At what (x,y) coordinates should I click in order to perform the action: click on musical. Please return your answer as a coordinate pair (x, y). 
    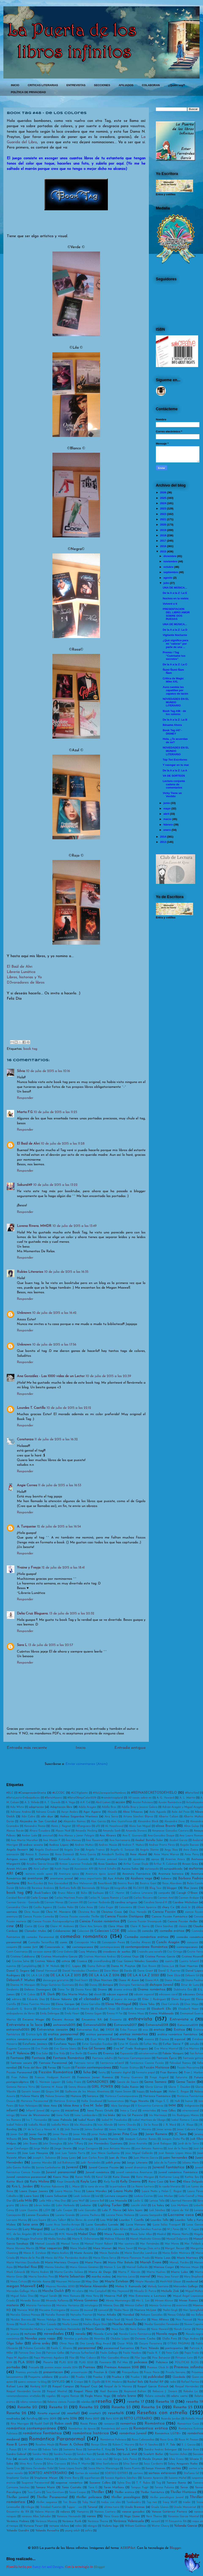
    Looking at the image, I should click on (88, 2310).